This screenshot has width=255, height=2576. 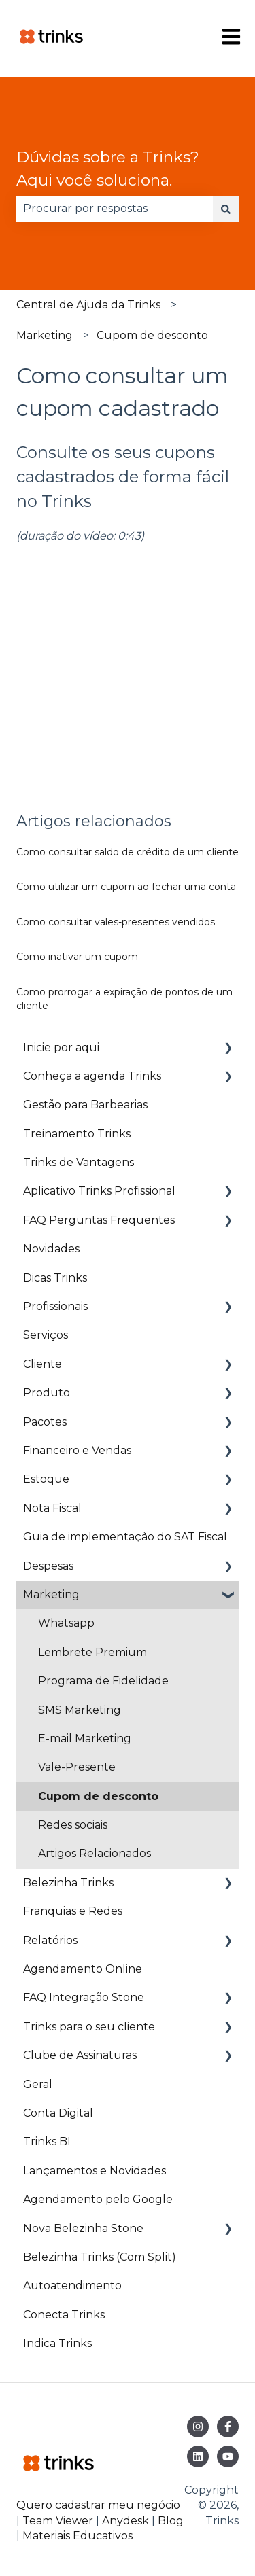 What do you see at coordinates (42, 1364) in the screenshot?
I see `Cliente [menuitem]` at bounding box center [42, 1364].